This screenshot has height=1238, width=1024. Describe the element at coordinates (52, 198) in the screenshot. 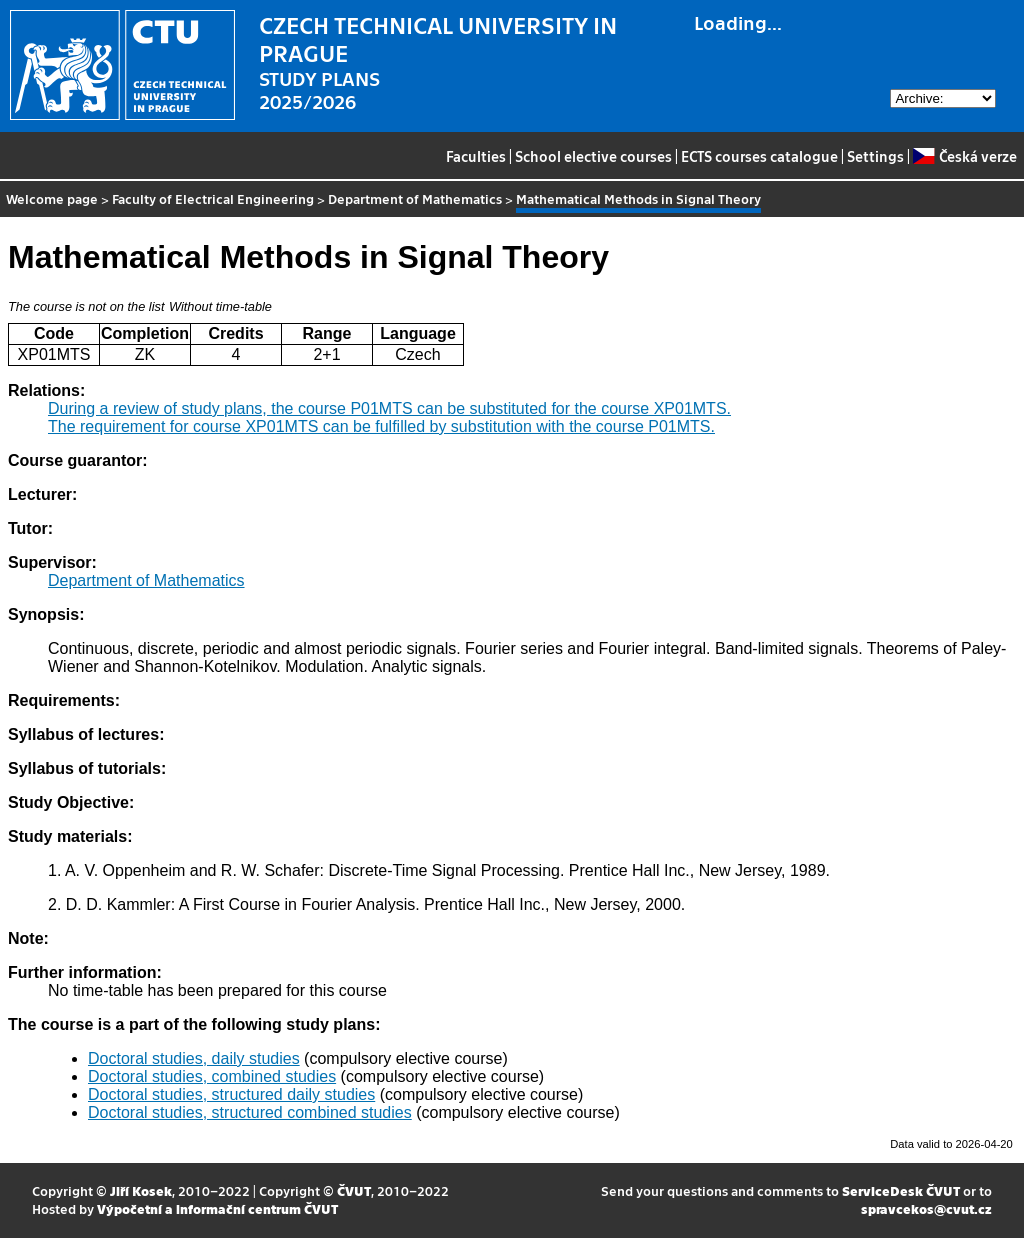

I see `Welcome page` at that location.